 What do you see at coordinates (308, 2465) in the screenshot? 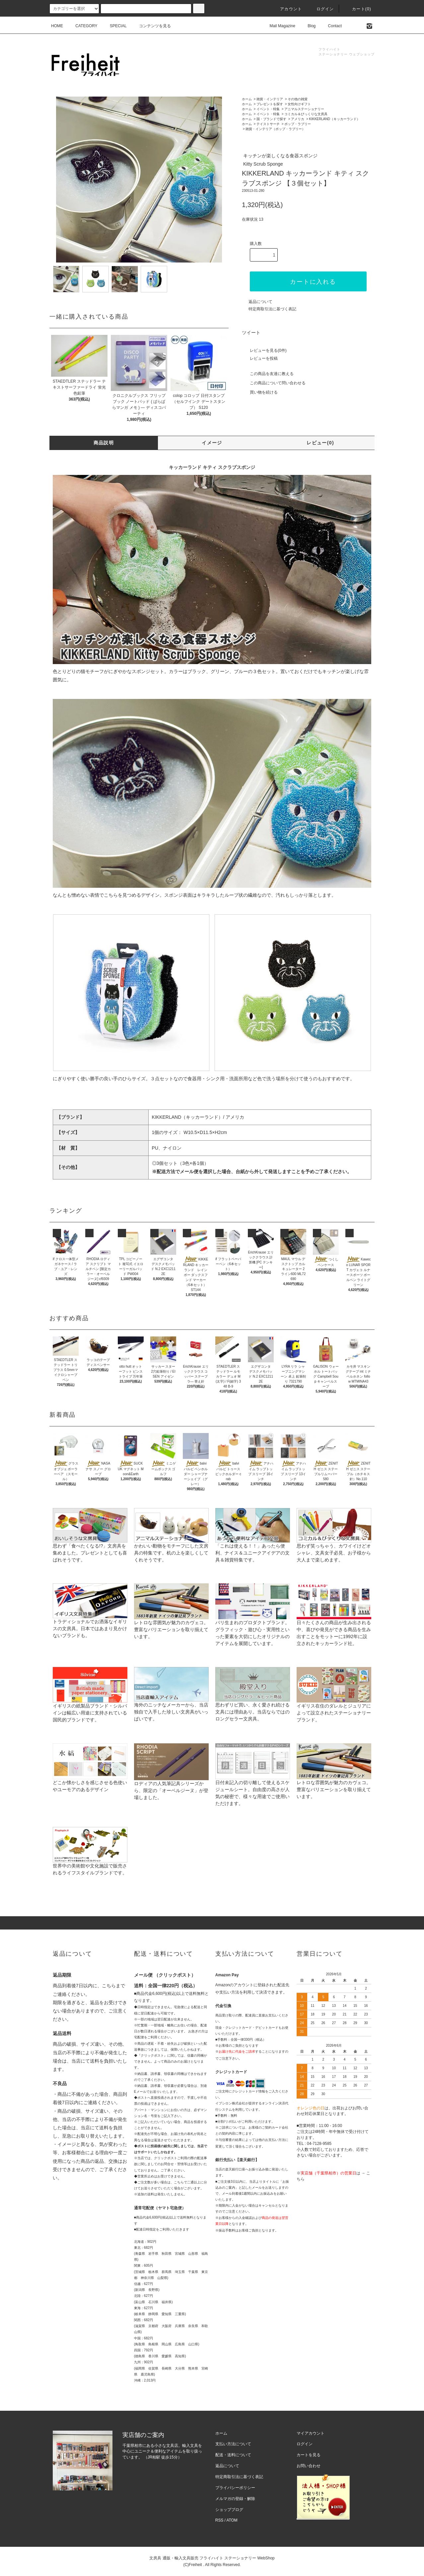
I see `お問い合わせ` at bounding box center [308, 2465].